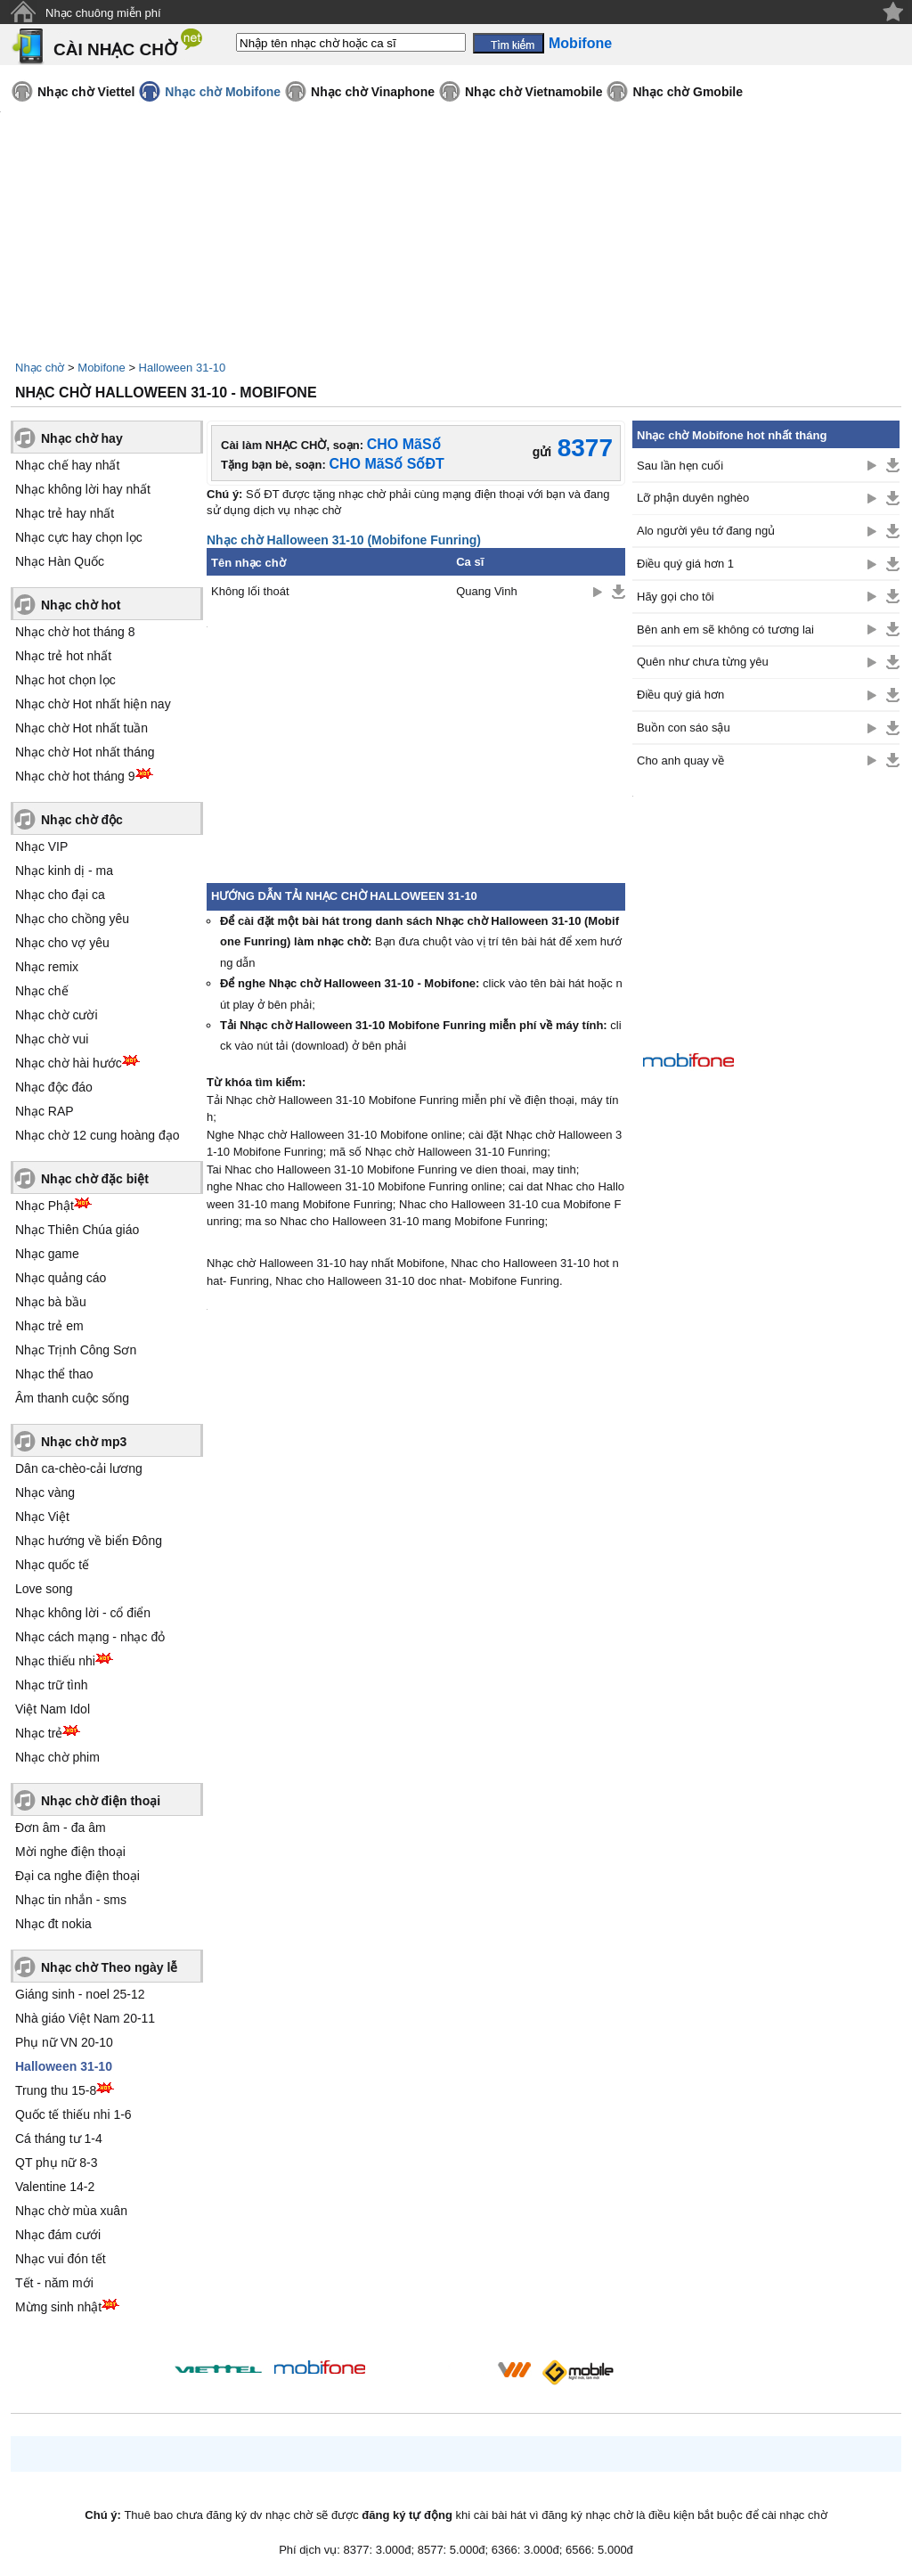 This screenshot has width=912, height=2576. I want to click on Nhạc chờ đặc biệt, so click(95, 1179).